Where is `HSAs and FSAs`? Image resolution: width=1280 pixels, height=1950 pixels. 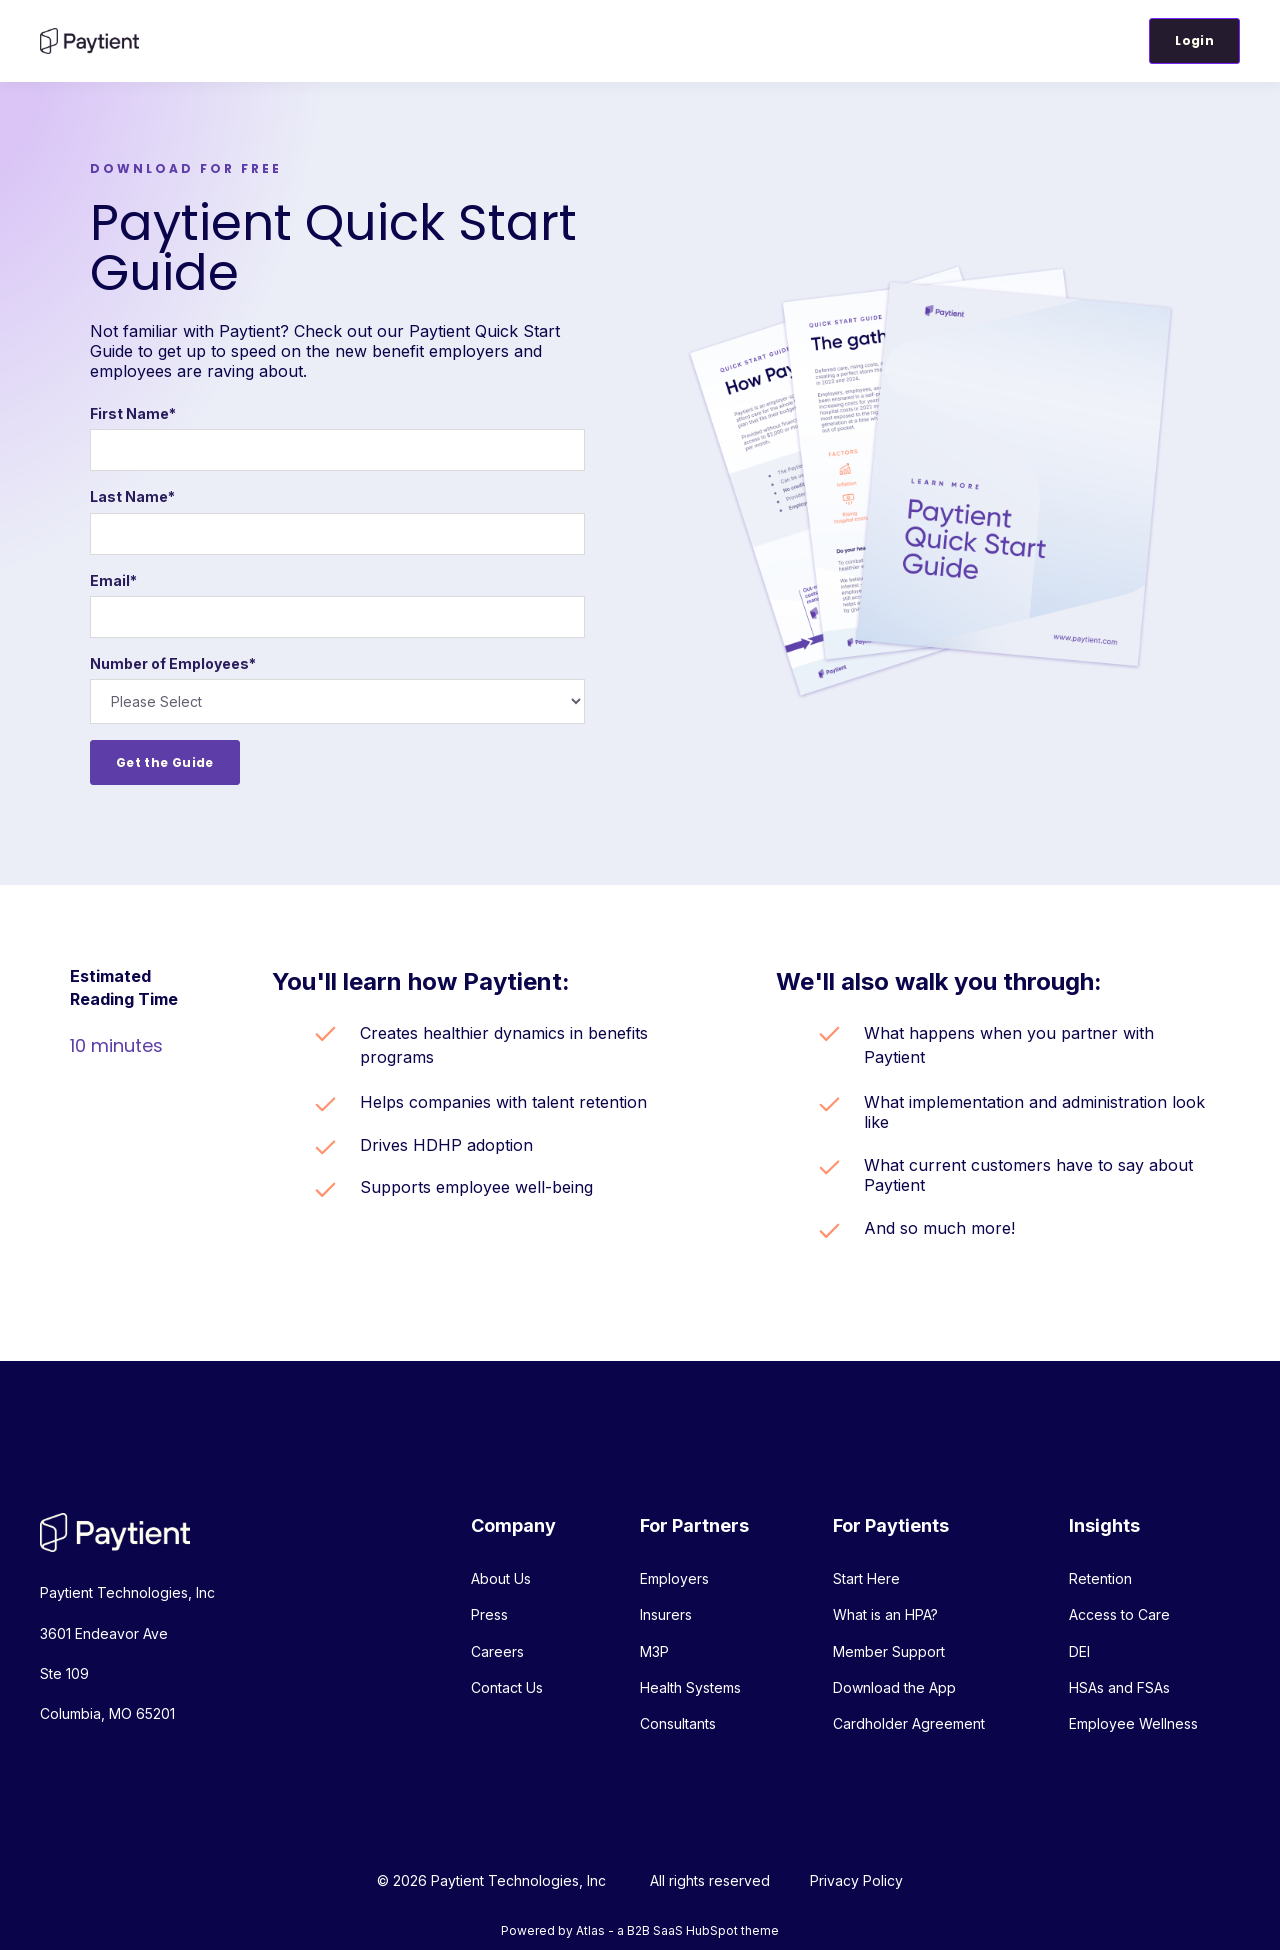 HSAs and FSAs is located at coordinates (1119, 1687).